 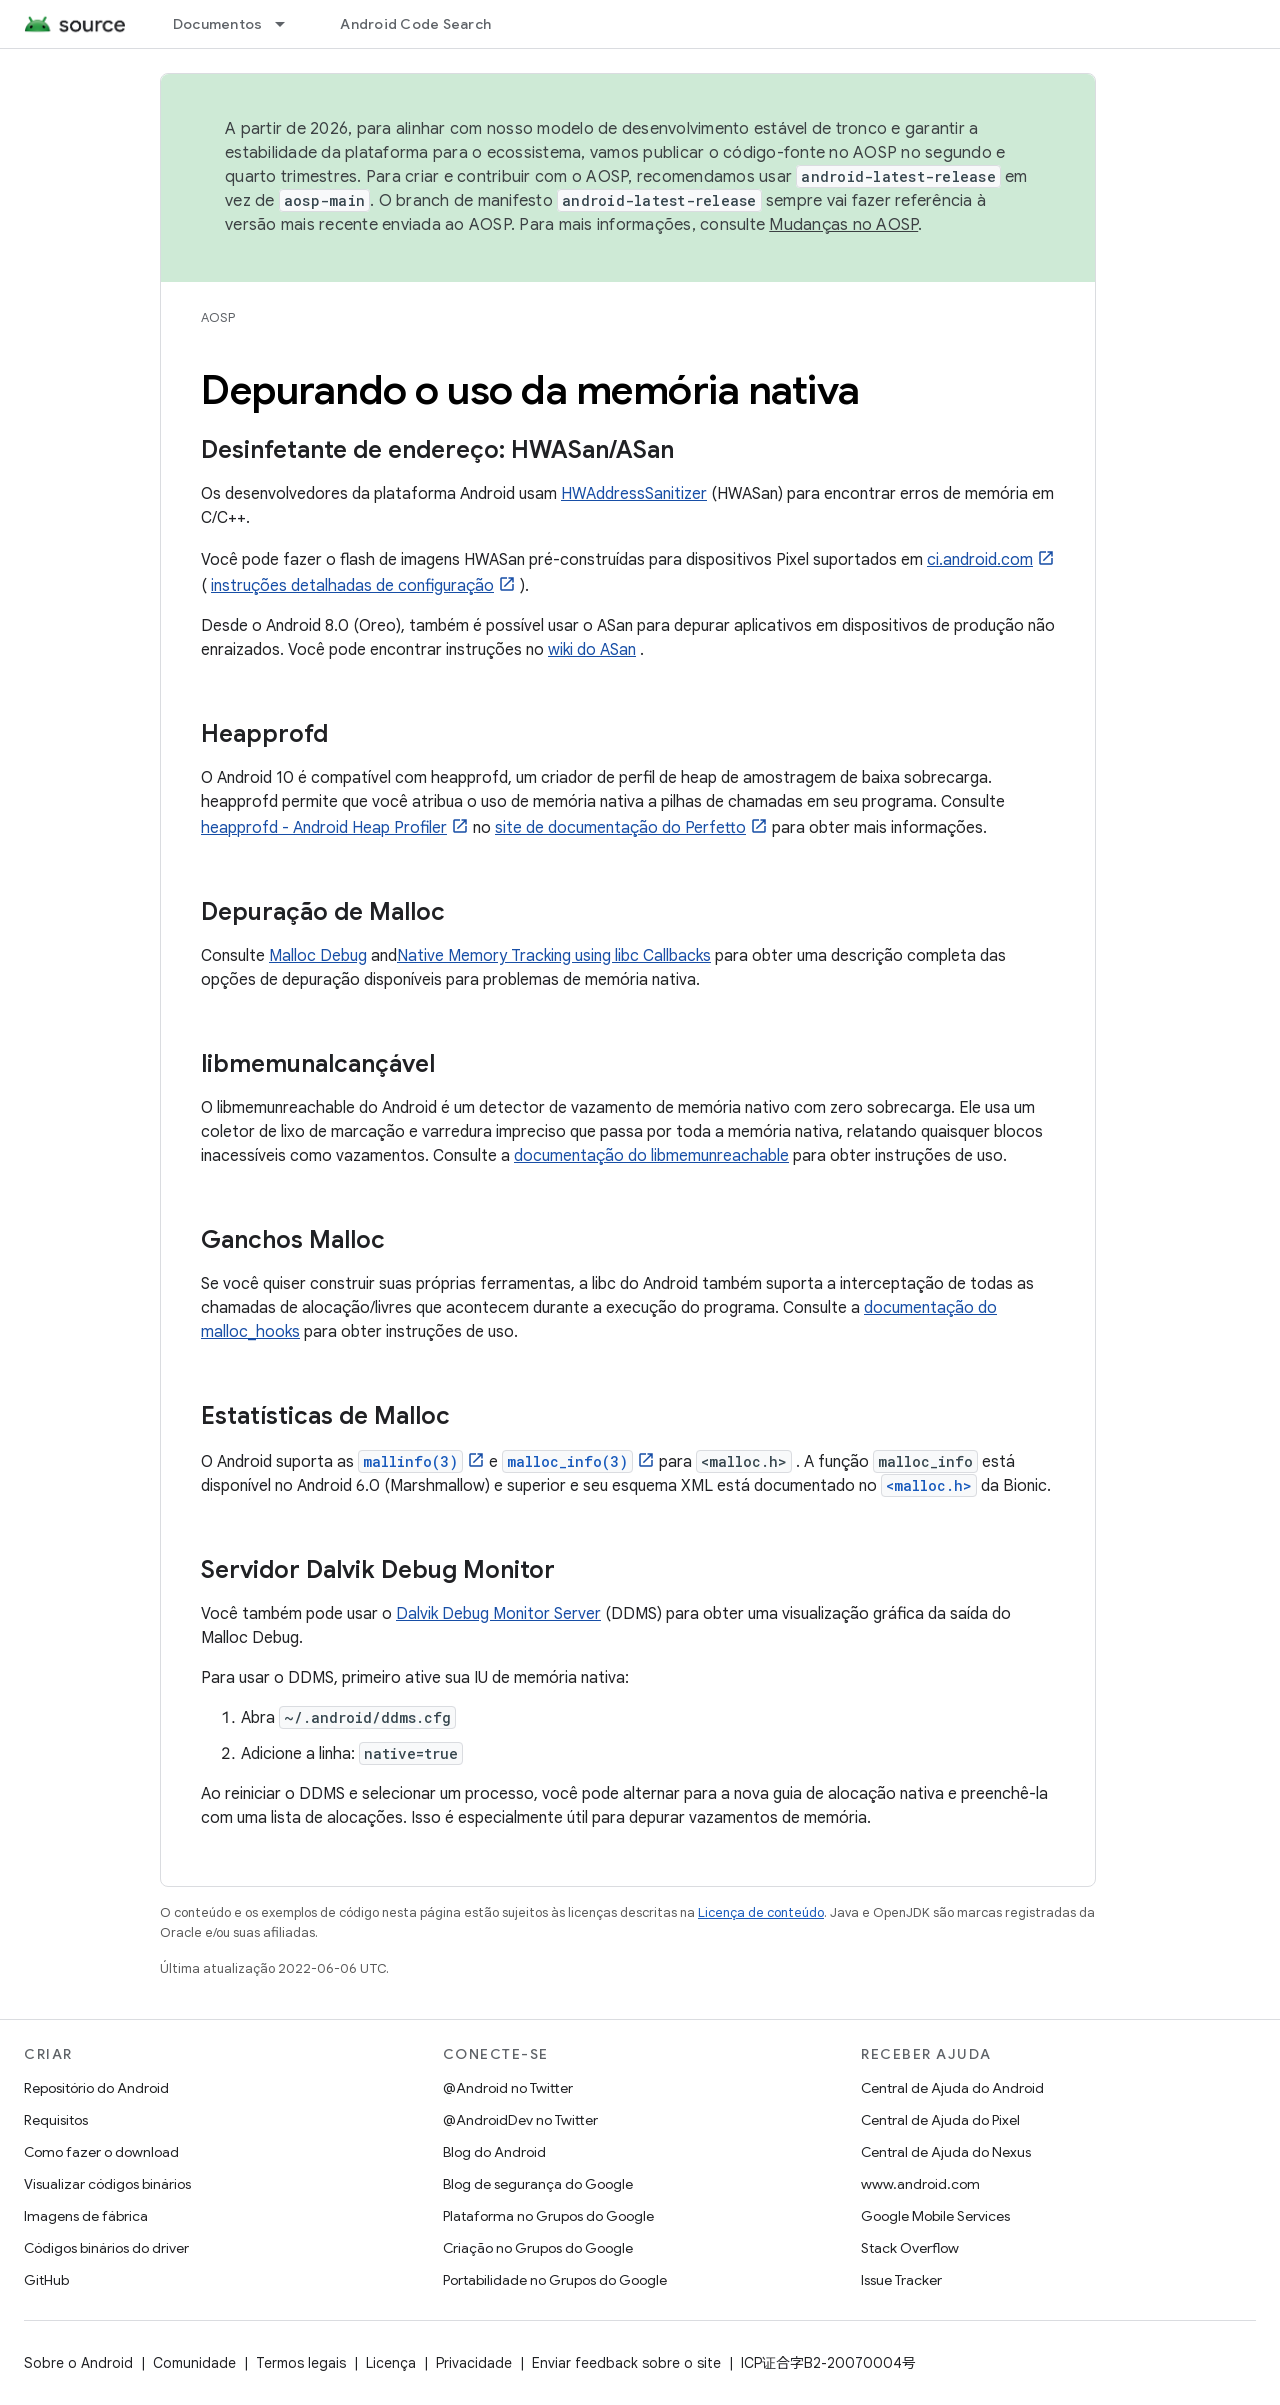 I want to click on Imagens de fábrica, so click(x=86, y=2216).